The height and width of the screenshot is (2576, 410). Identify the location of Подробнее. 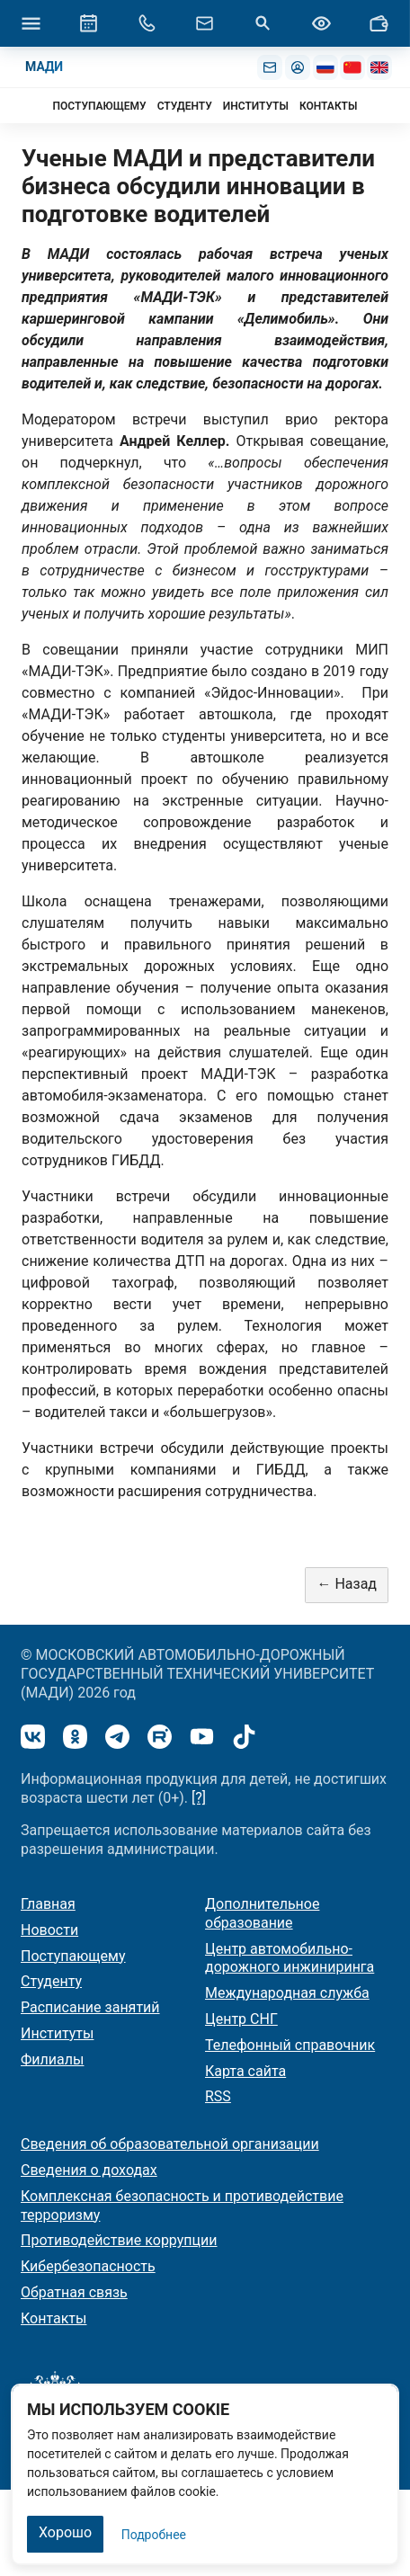
(153, 2534).